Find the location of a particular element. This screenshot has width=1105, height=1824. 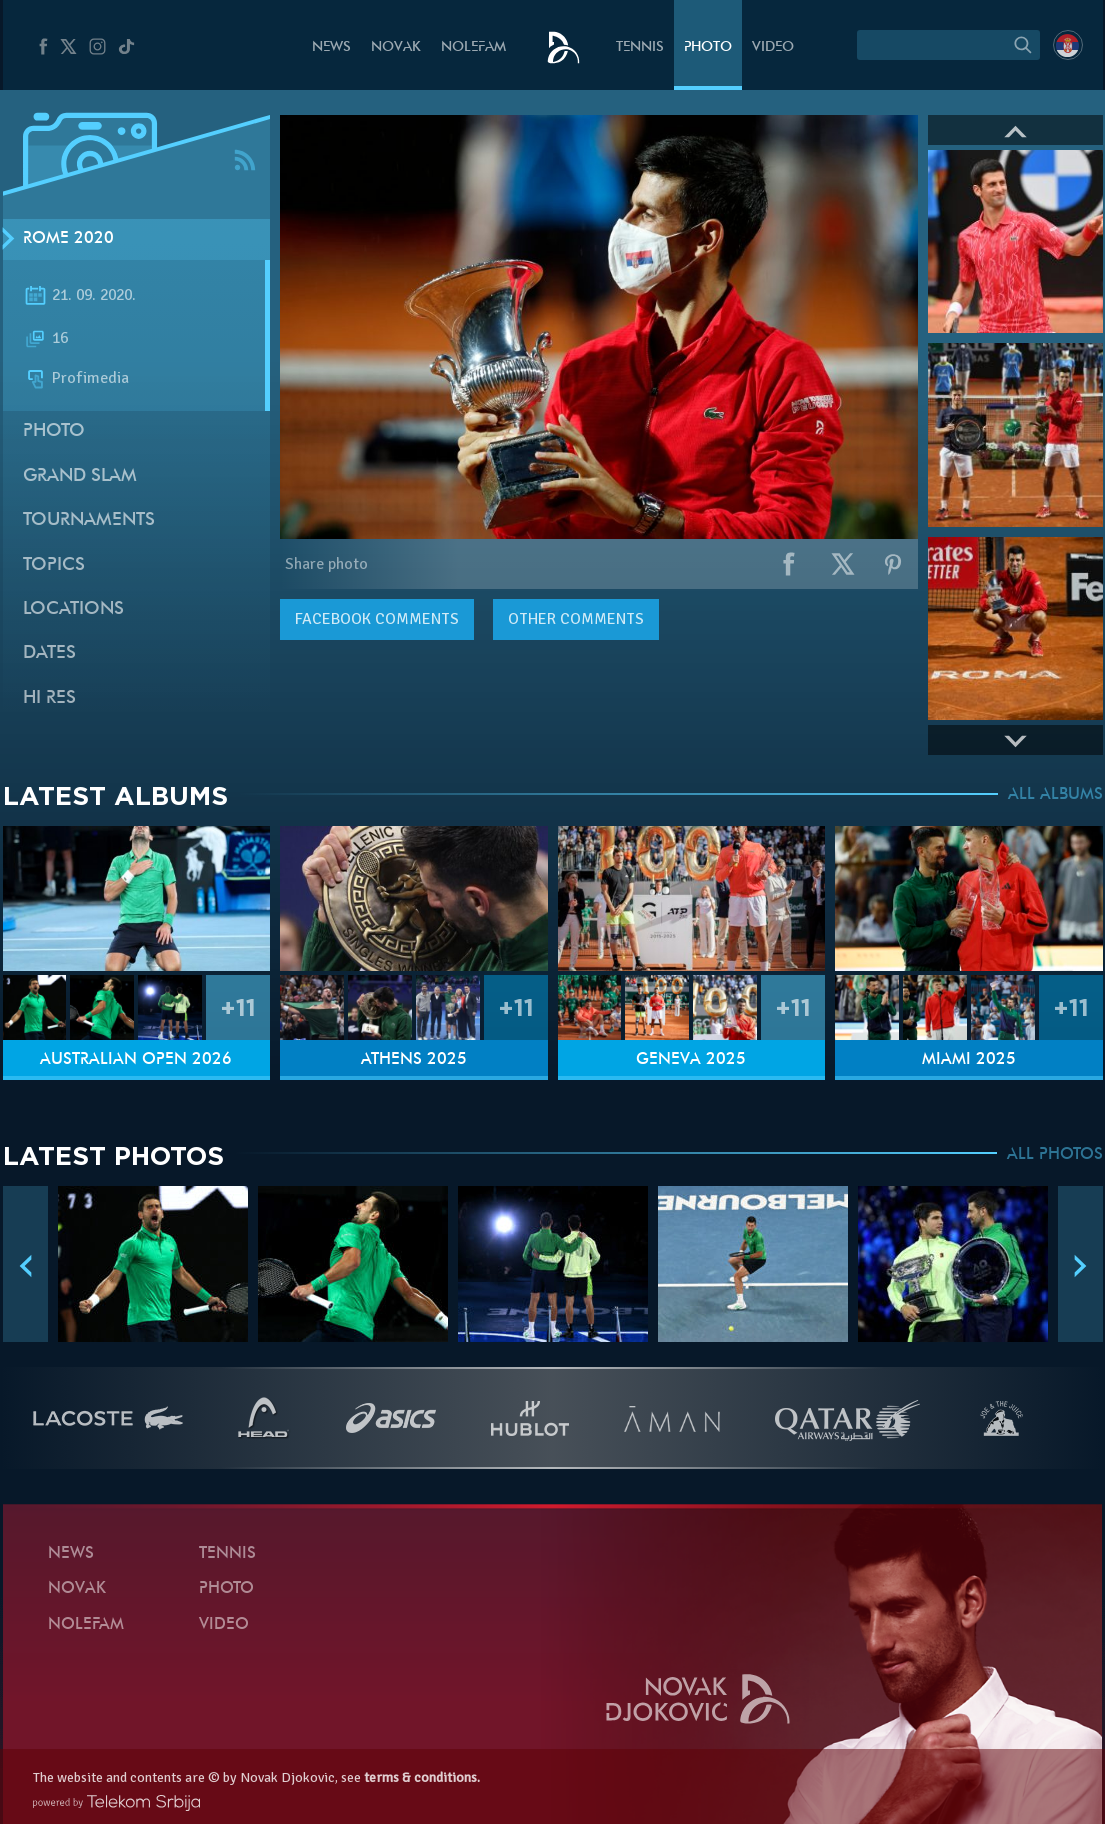

comments is located at coordinates (377, 619).